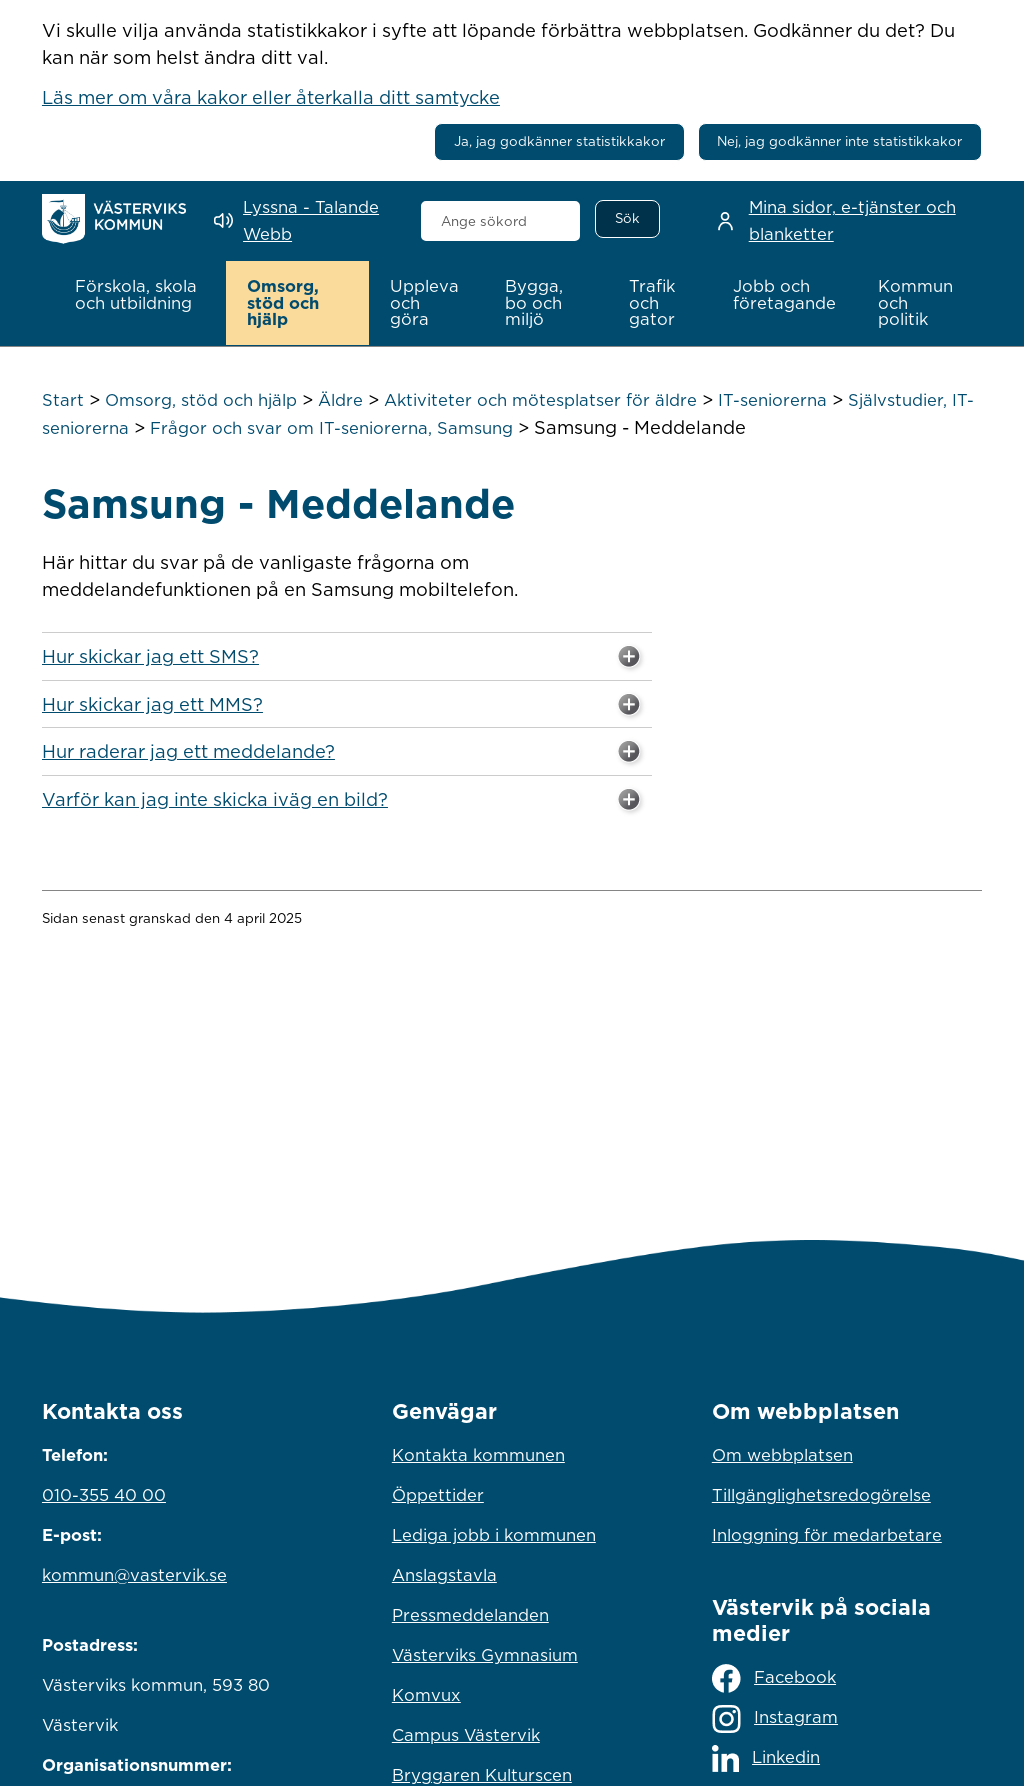  What do you see at coordinates (485, 1655) in the screenshot?
I see `Västerviks Gymnasium` at bounding box center [485, 1655].